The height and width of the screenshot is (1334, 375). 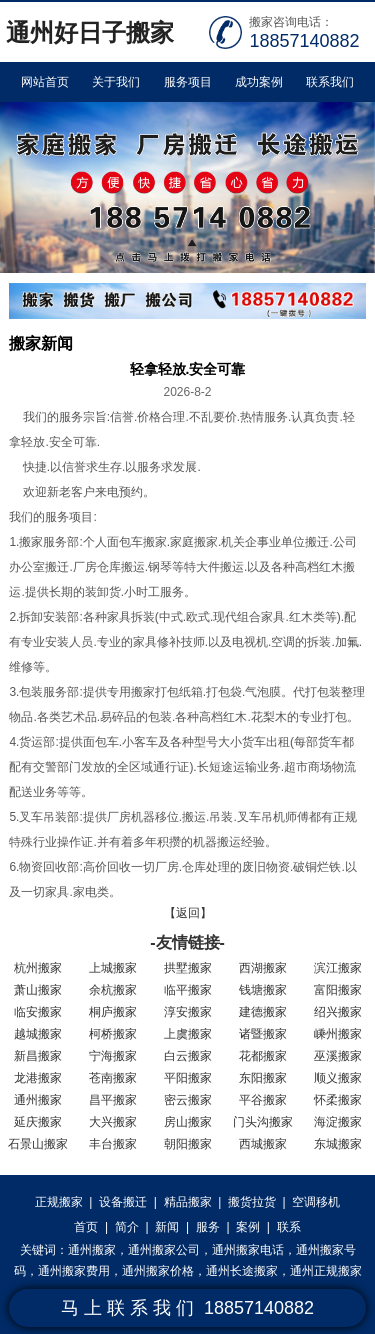 What do you see at coordinates (113, 990) in the screenshot?
I see `余杭搬家` at bounding box center [113, 990].